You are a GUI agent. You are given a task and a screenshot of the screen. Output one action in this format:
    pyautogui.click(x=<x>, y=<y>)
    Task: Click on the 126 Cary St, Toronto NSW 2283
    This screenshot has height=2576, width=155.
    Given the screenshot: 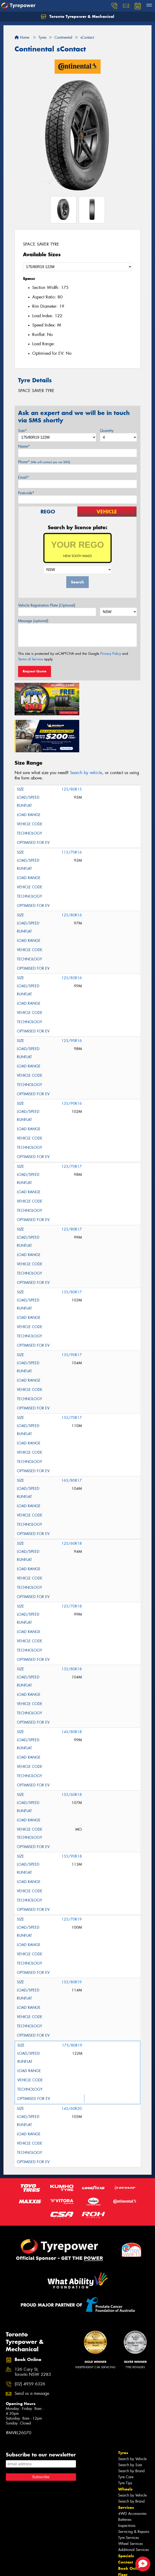 What is the action you would take?
    pyautogui.click(x=33, y=2333)
    